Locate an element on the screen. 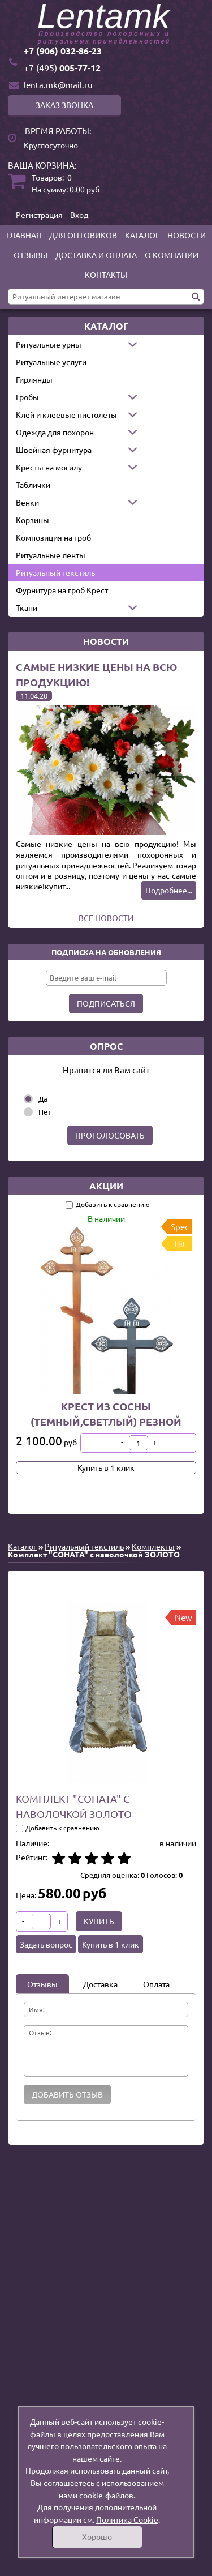 This screenshot has height=2576, width=212. Подробнее... is located at coordinates (168, 890).